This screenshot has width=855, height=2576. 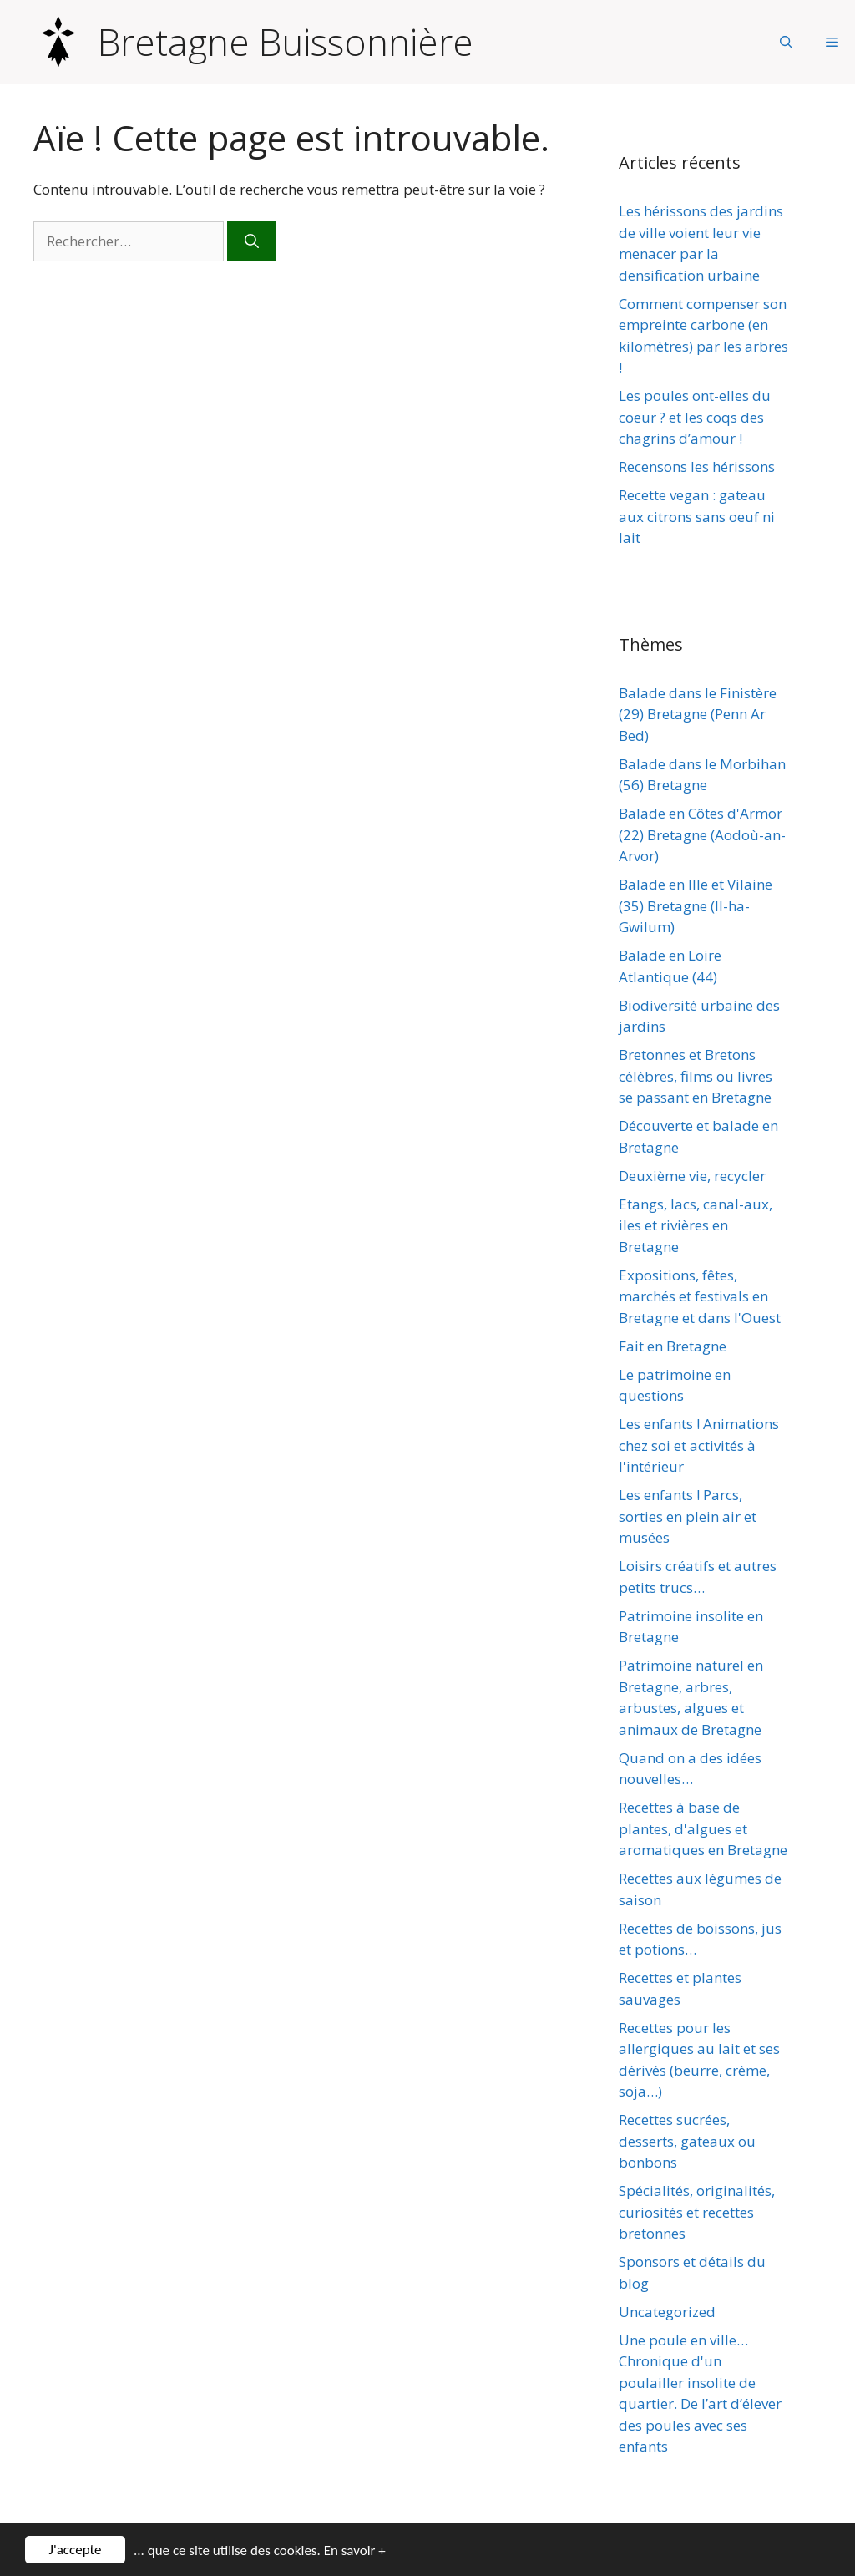 I want to click on Recette vegan : gateau aux citrons sans oeuf ni lait, so click(x=697, y=516).